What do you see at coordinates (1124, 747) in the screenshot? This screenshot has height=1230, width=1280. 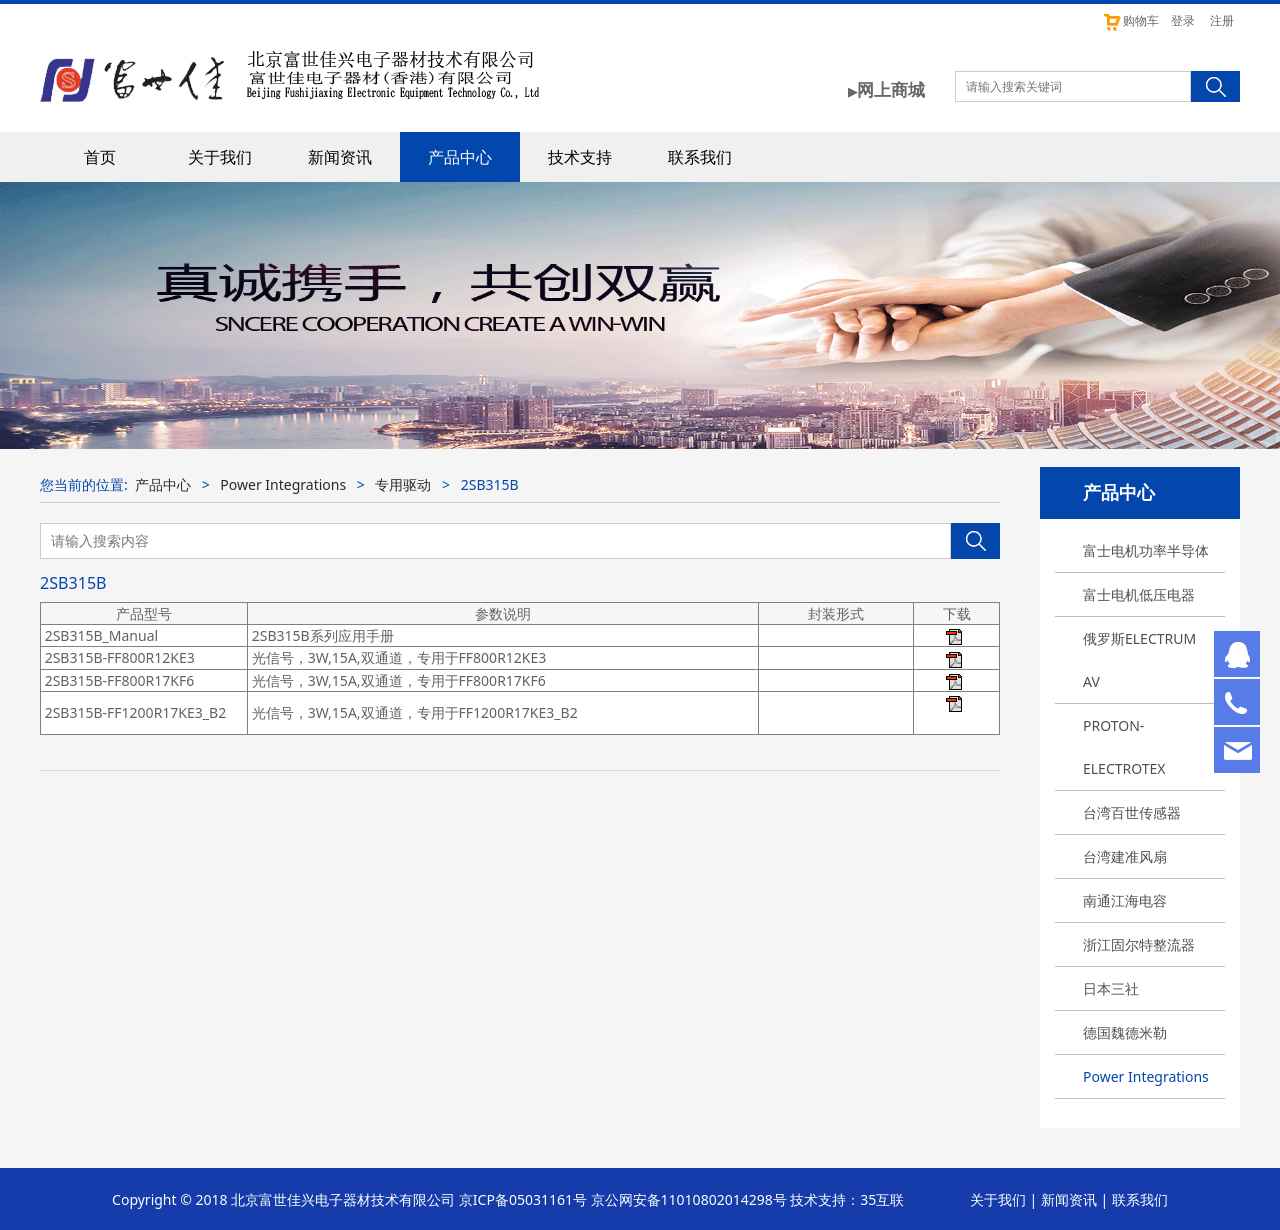 I see `PROTON-ELECTROTEX` at bounding box center [1124, 747].